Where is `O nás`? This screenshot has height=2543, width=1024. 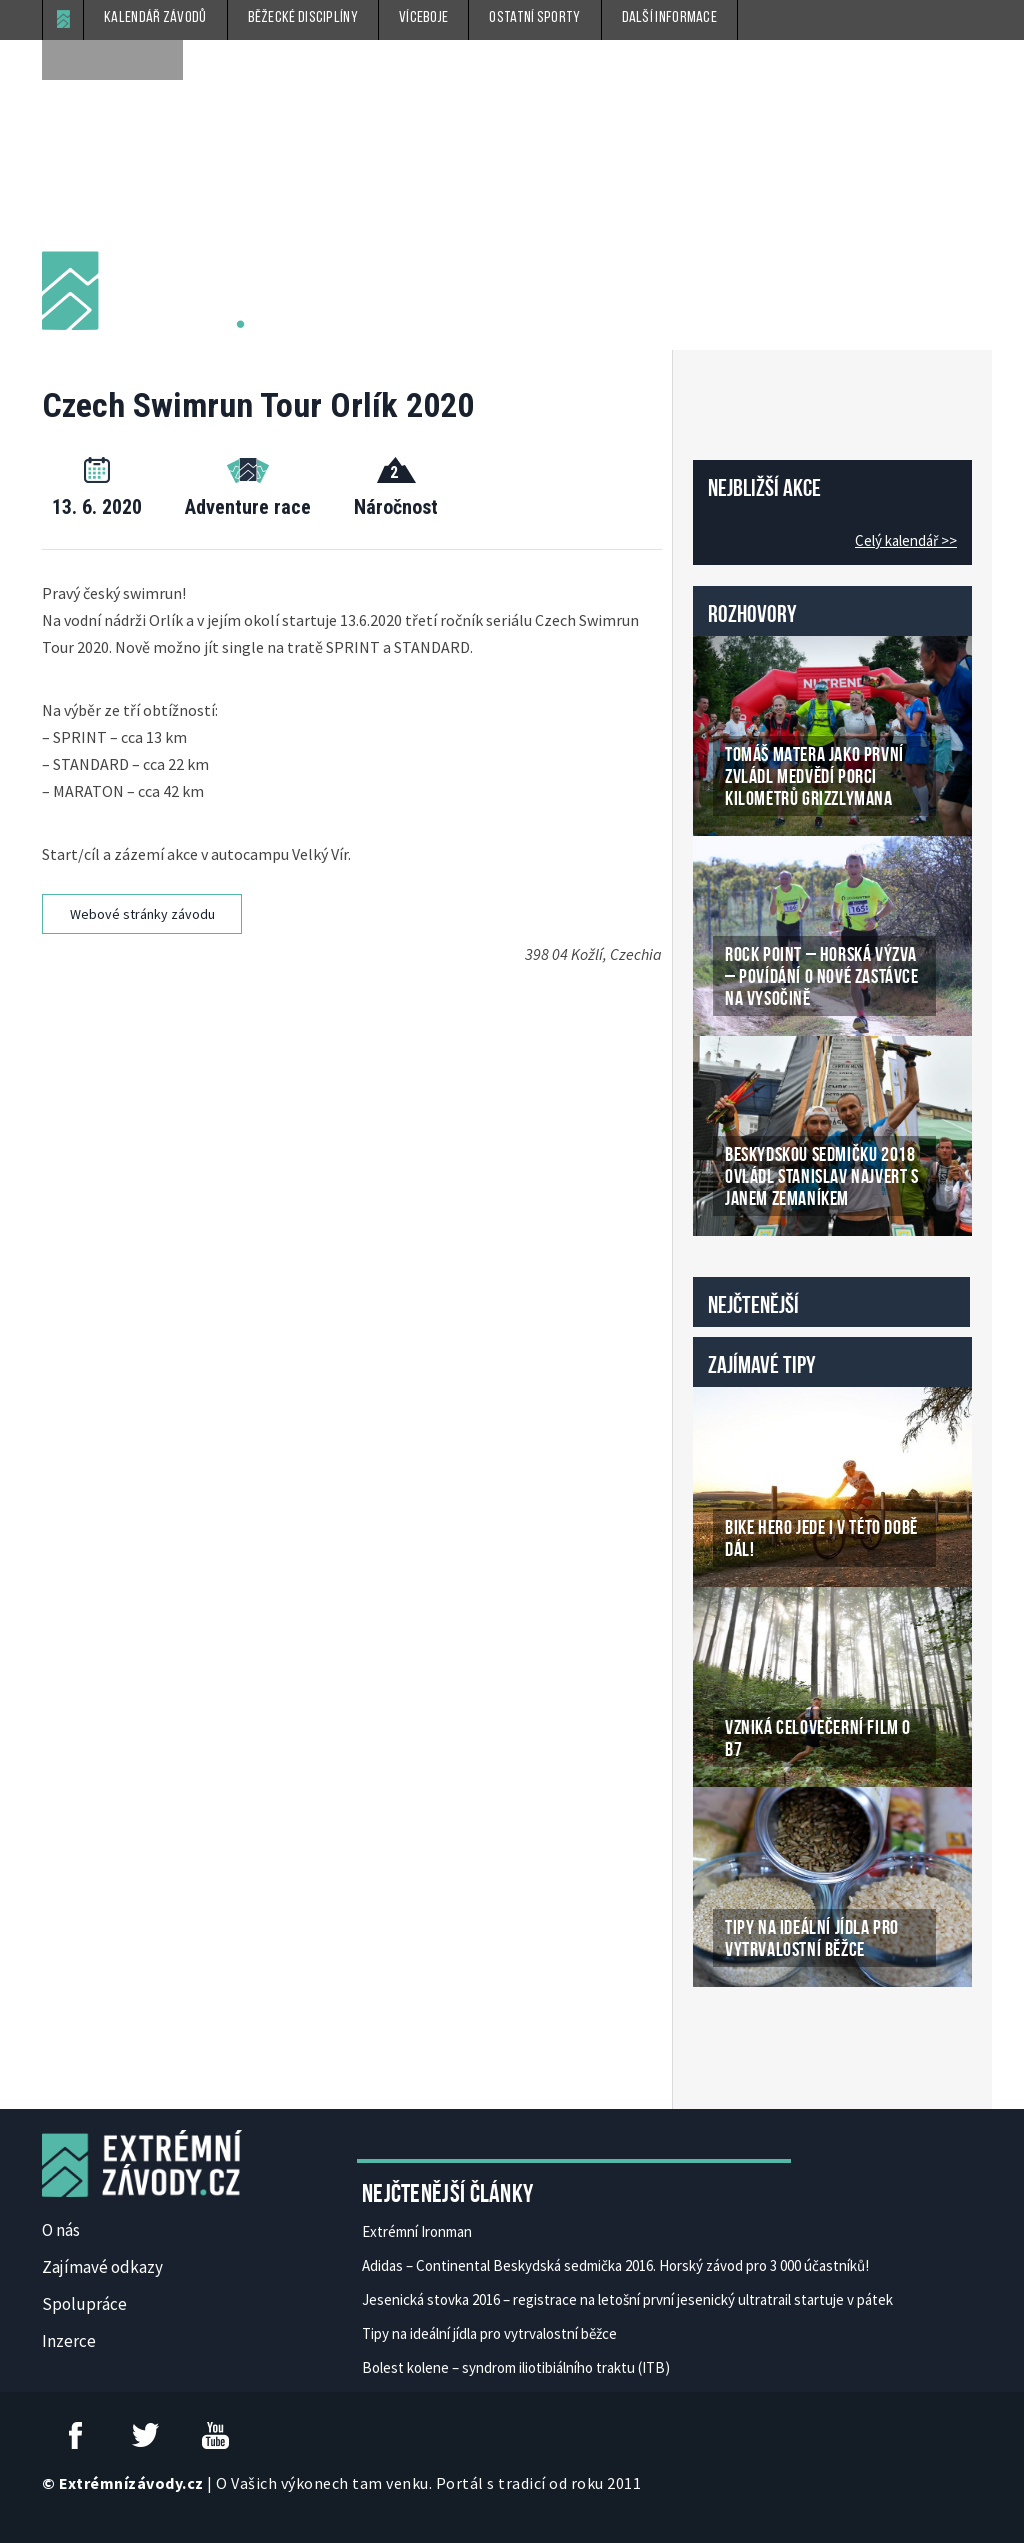 O nás is located at coordinates (61, 2230).